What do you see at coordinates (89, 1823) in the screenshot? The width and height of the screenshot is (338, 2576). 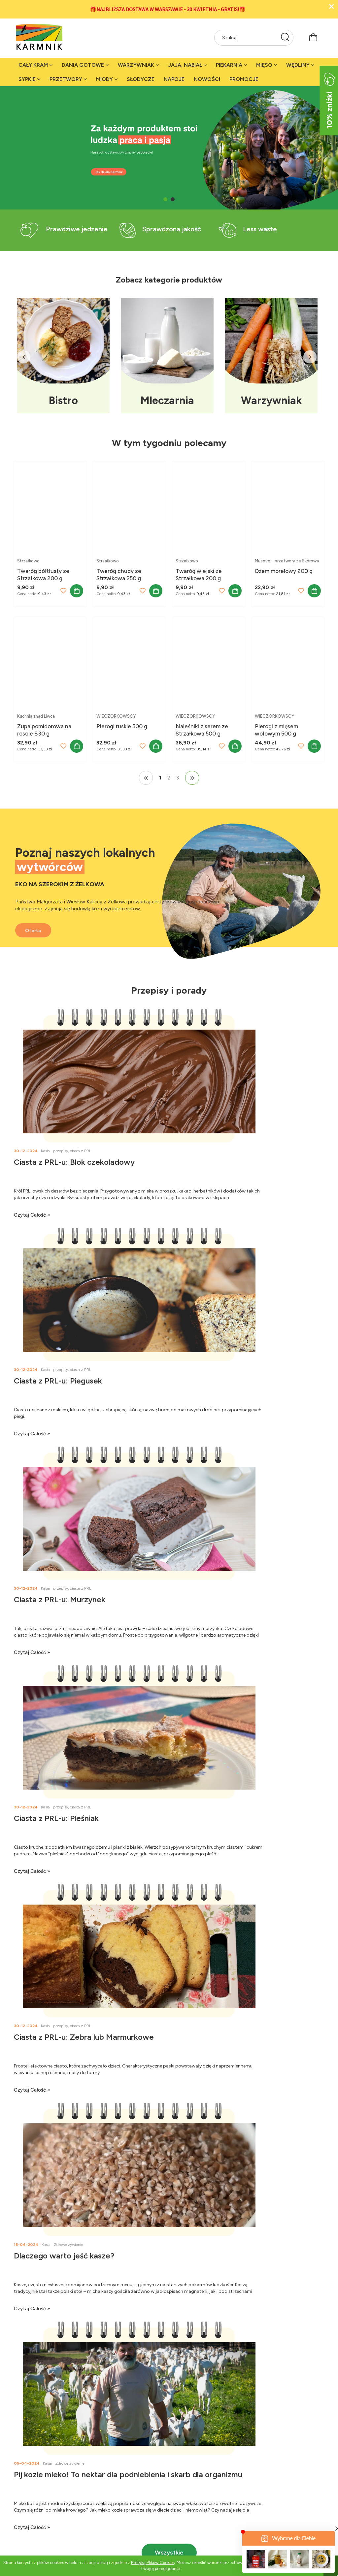 I see `Pij kozie mleko! To nektar dla podniebienia i skarb dla organizmu` at bounding box center [89, 1823].